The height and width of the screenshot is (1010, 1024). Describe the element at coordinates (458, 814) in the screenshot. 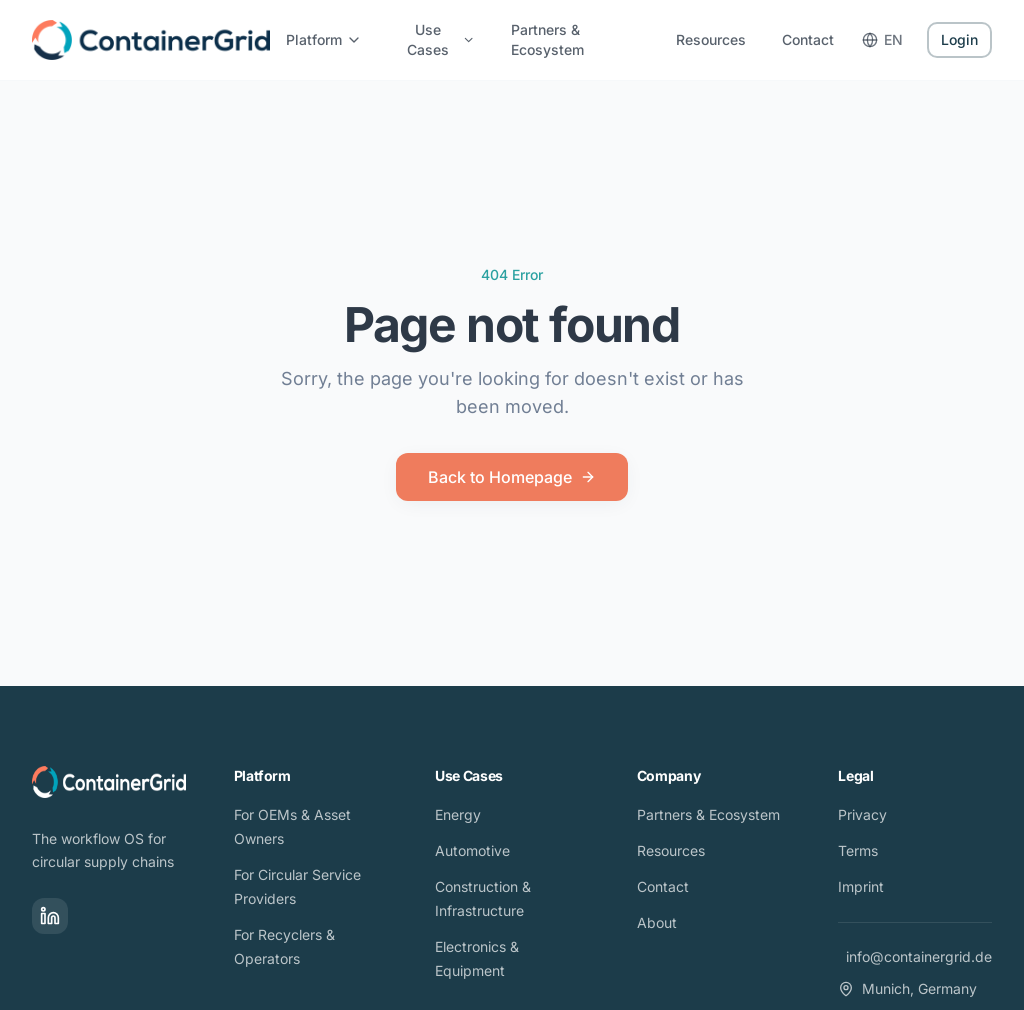

I see `Energy` at that location.